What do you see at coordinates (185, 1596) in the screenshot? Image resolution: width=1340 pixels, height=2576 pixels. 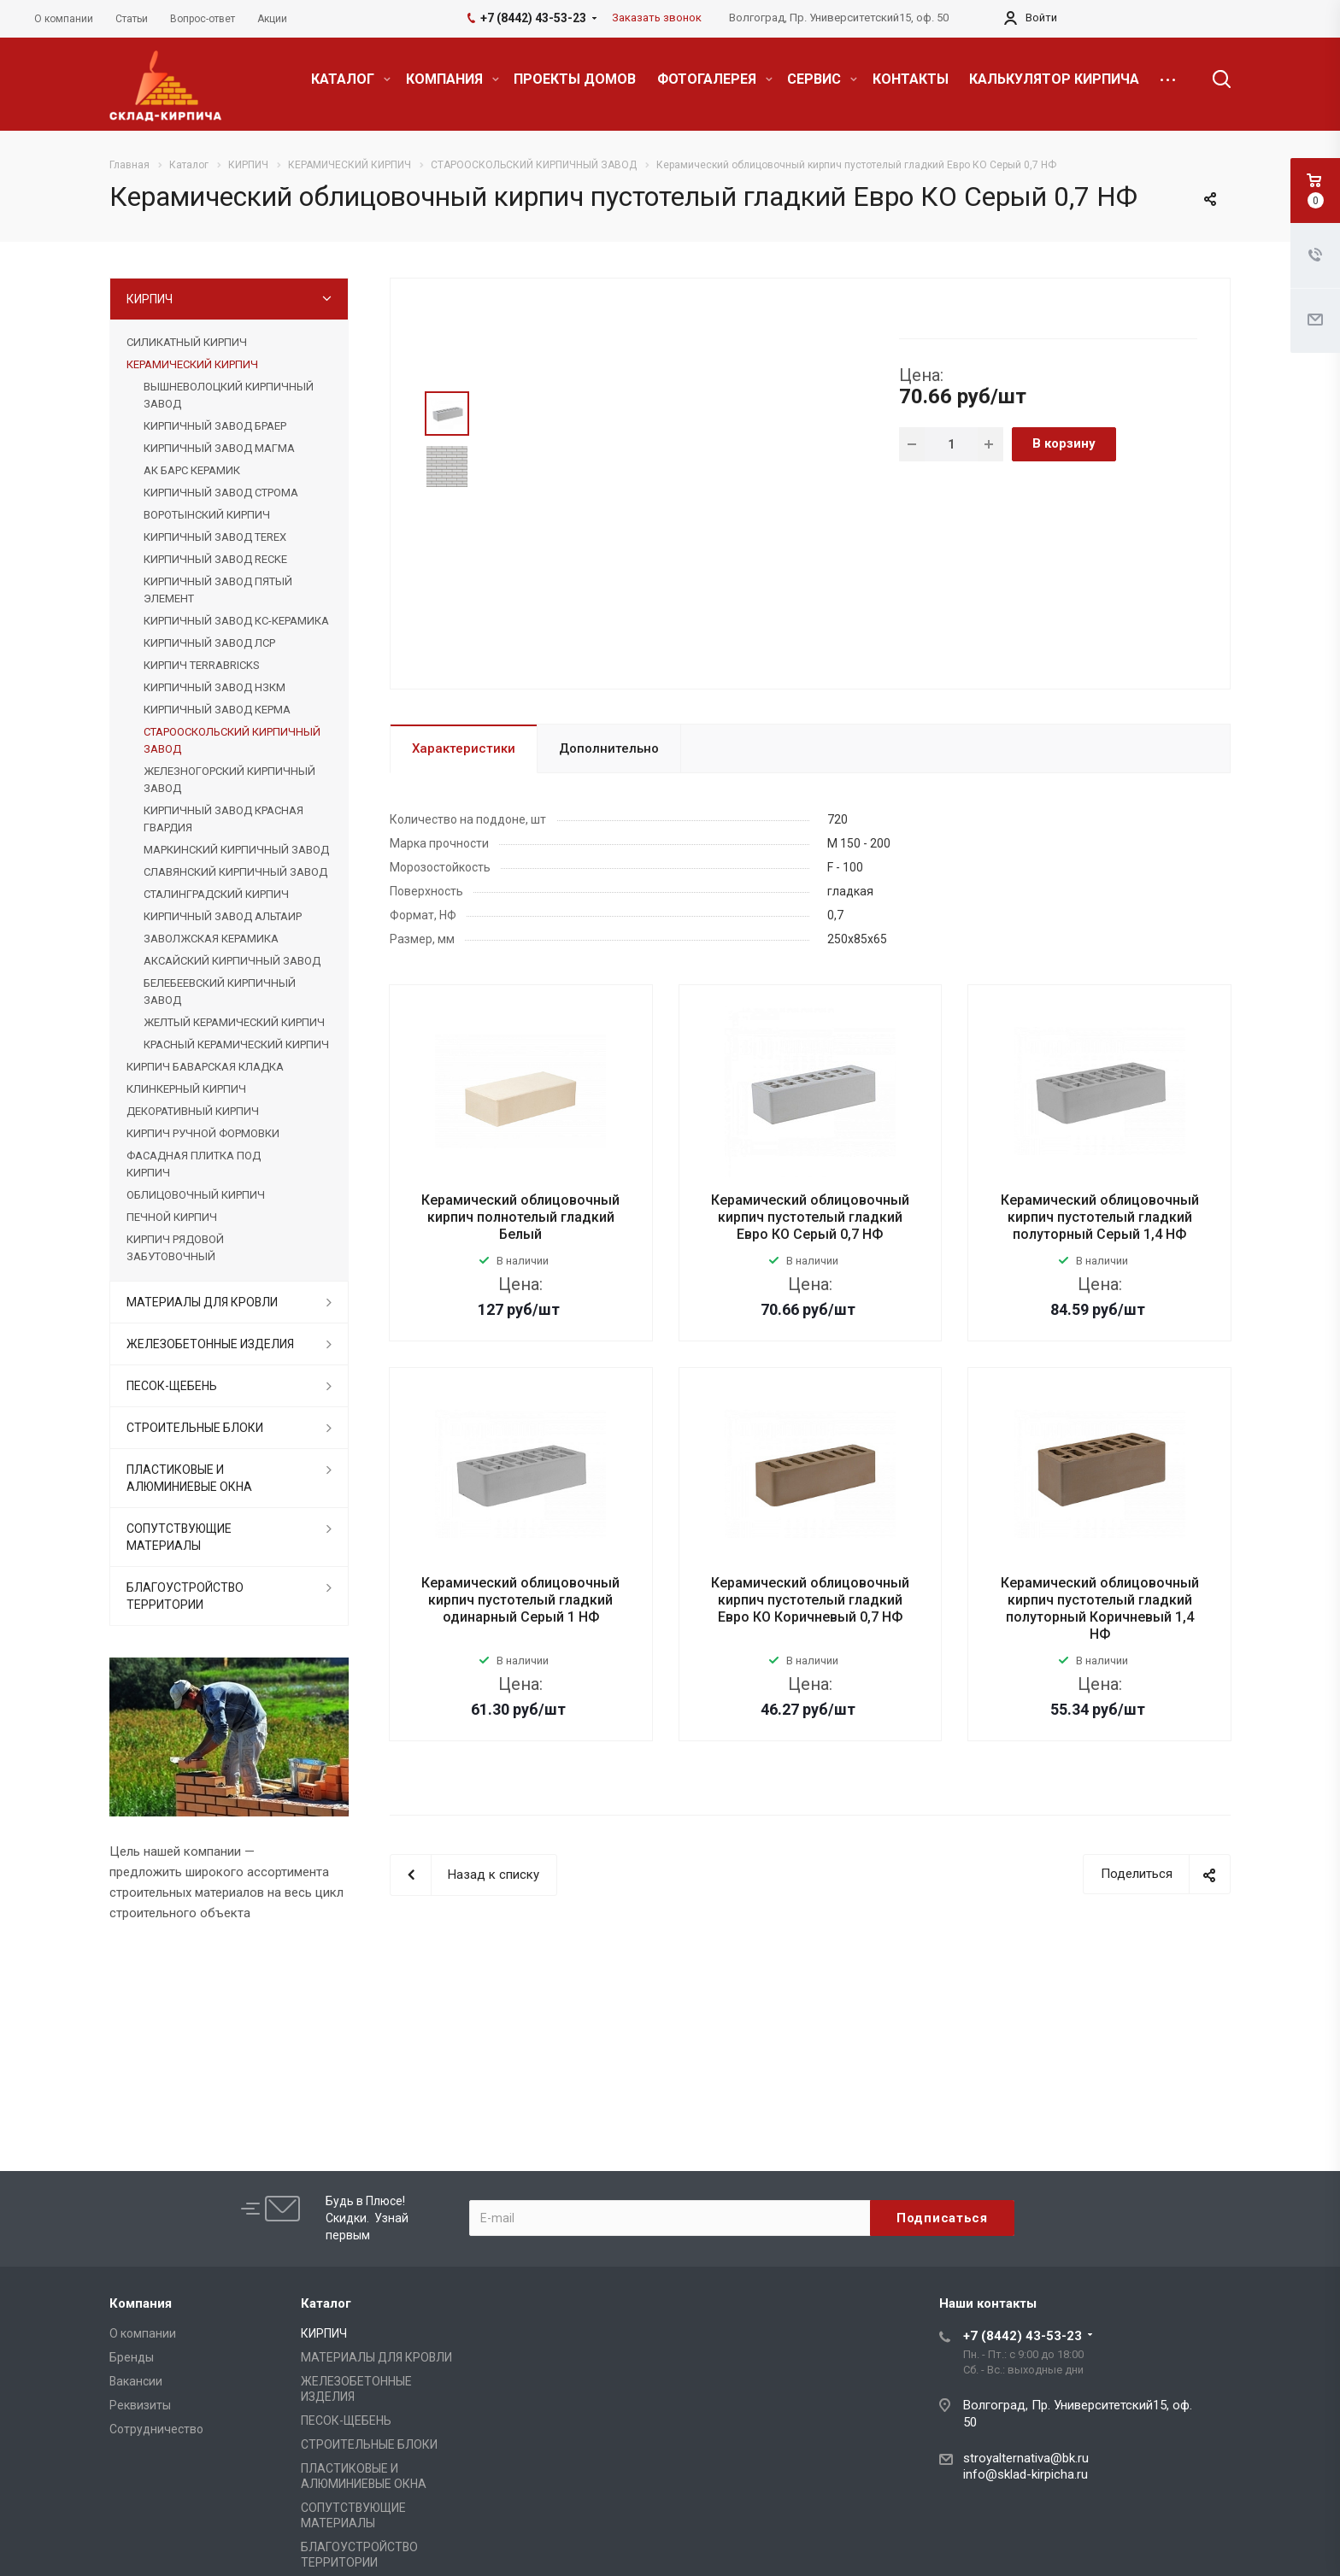 I see `БЛАГОУСТРОЙСТВО ТЕРРИТОРИИ` at bounding box center [185, 1596].